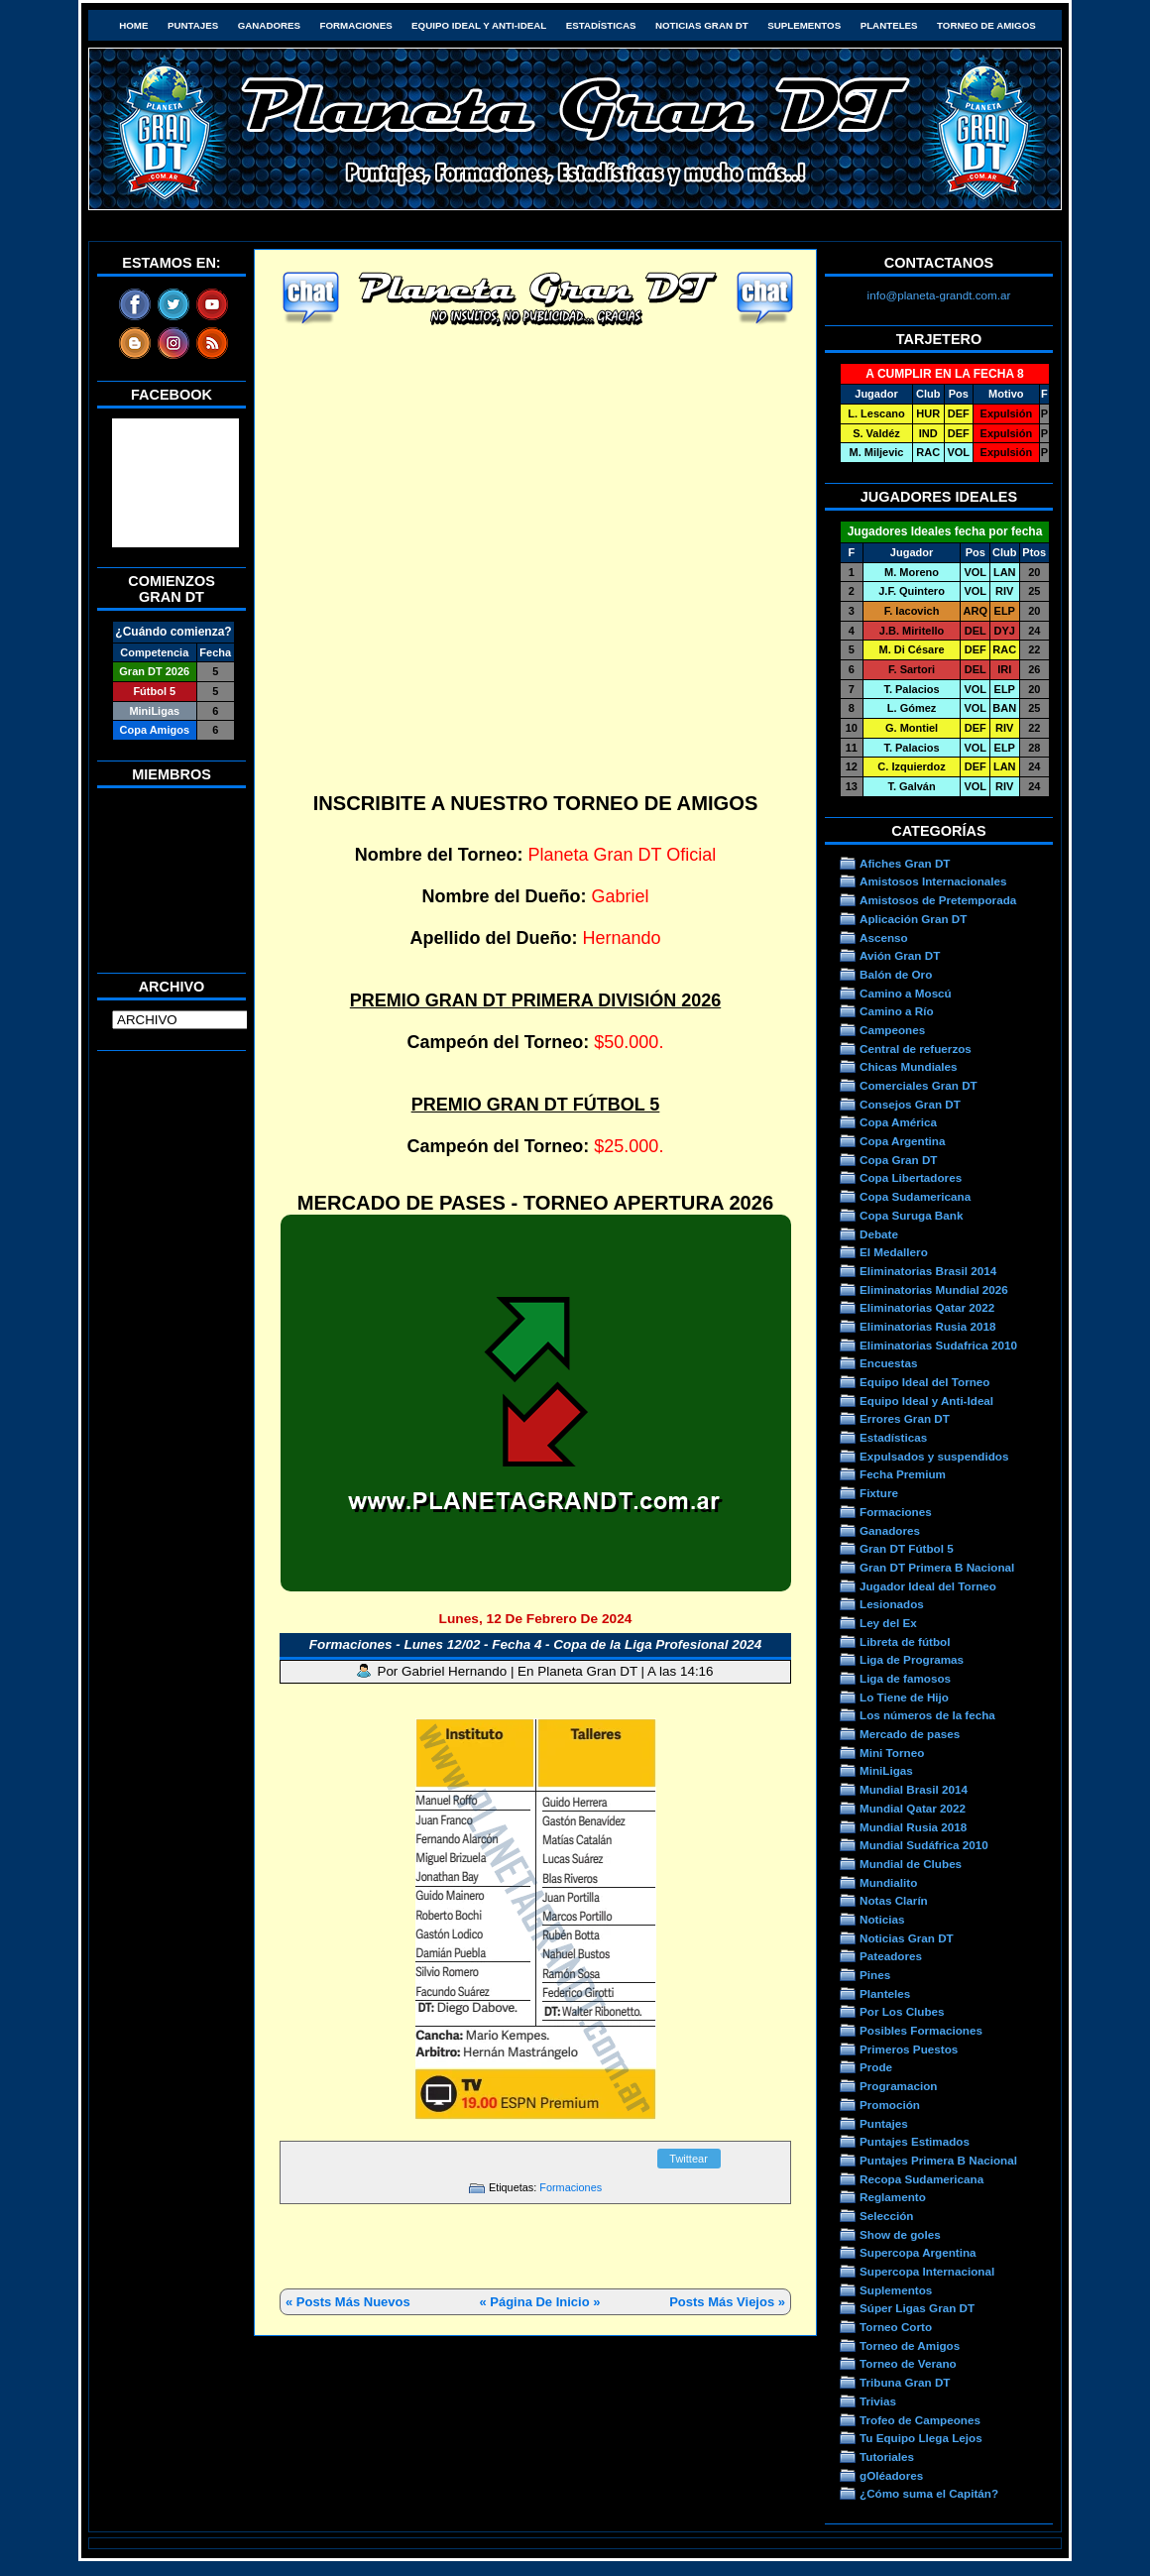  Describe the element at coordinates (892, 1029) in the screenshot. I see `Campeones` at that location.